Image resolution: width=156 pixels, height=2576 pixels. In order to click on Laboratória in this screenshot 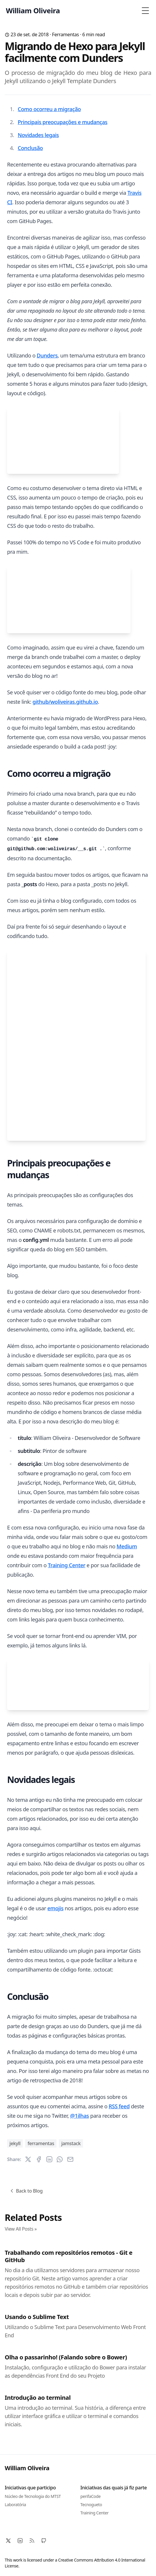, I will do `click(15, 2504)`.